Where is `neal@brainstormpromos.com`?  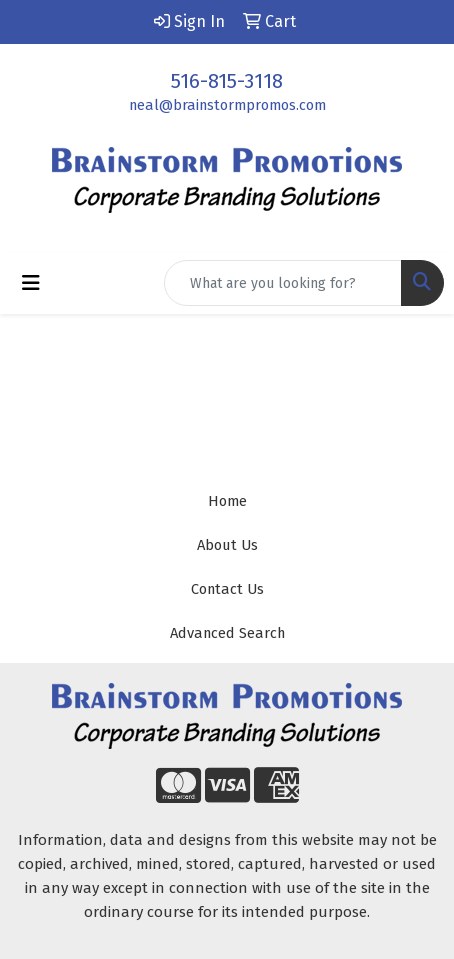 neal@brainstormpromos.com is located at coordinates (227, 105).